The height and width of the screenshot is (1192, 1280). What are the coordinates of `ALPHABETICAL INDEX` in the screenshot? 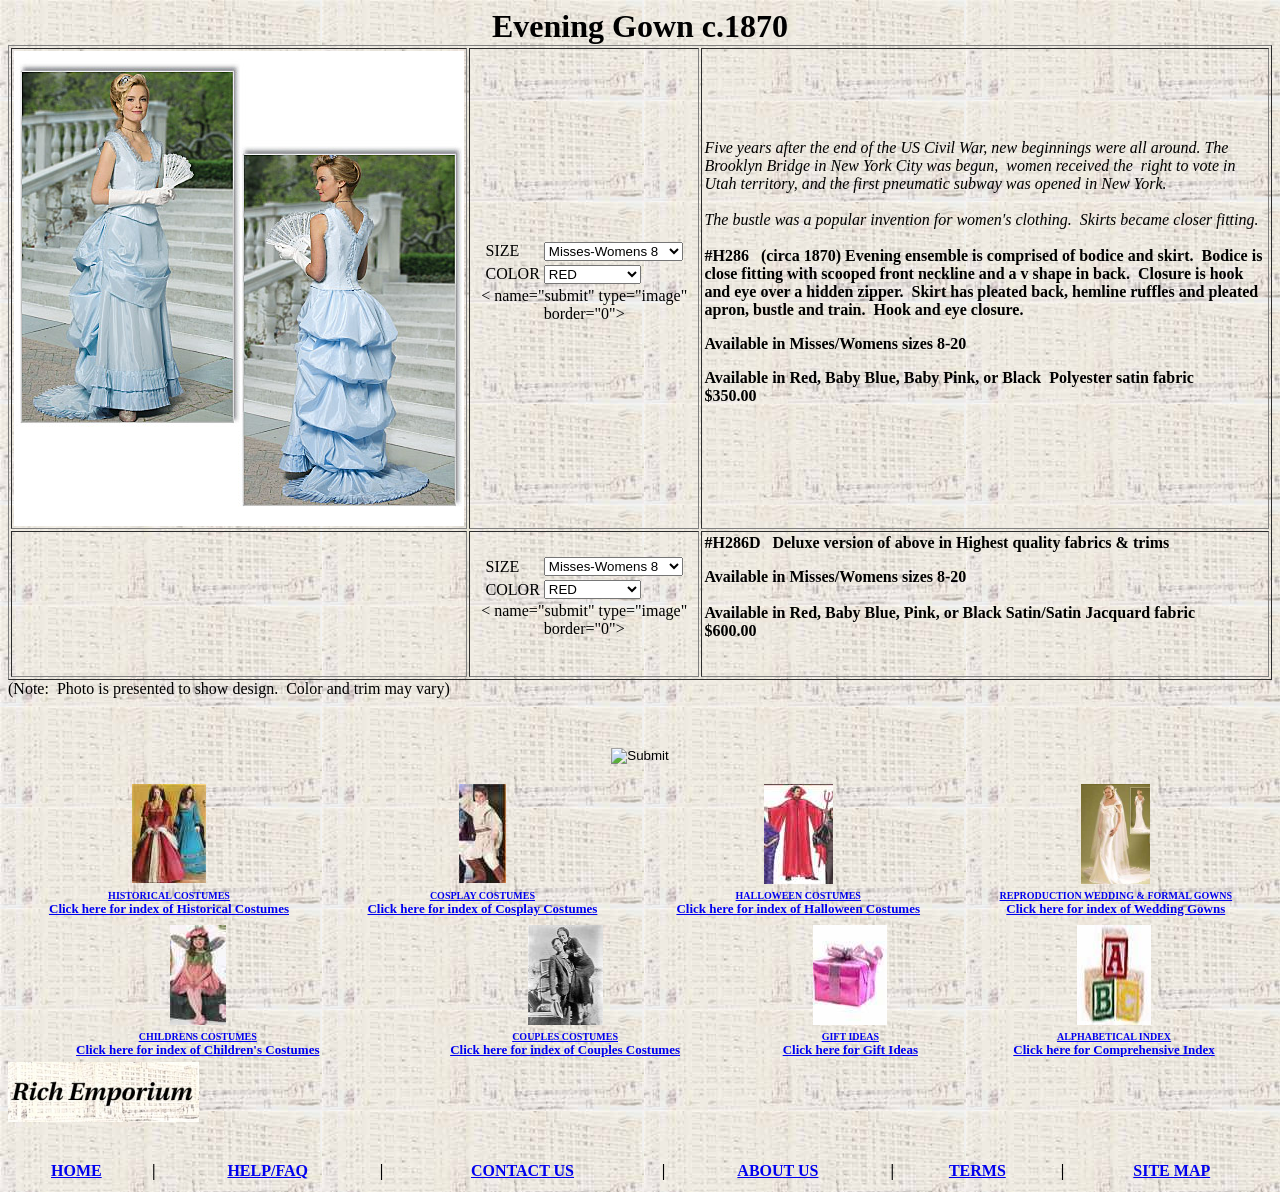 It's located at (1114, 1036).